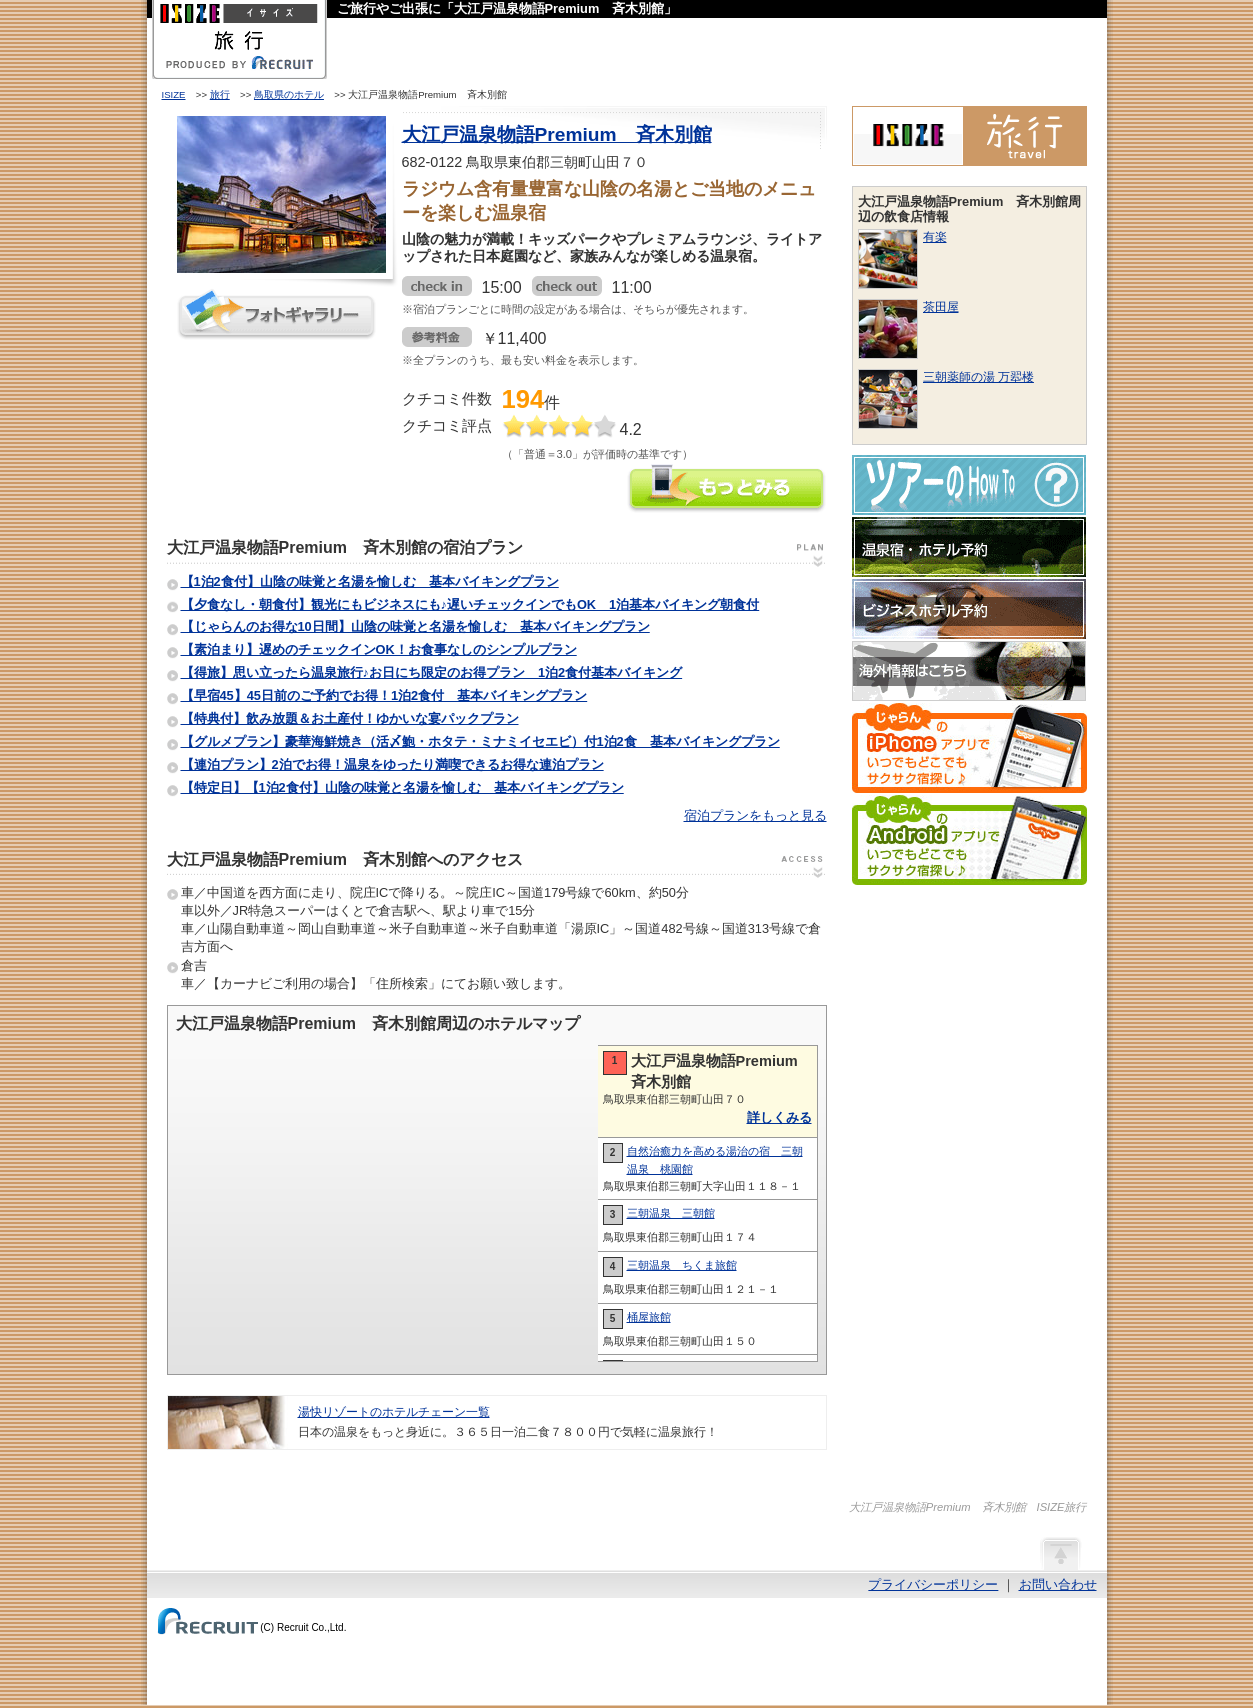  I want to click on 三朝温泉 ちくま旅館, so click(682, 1265).